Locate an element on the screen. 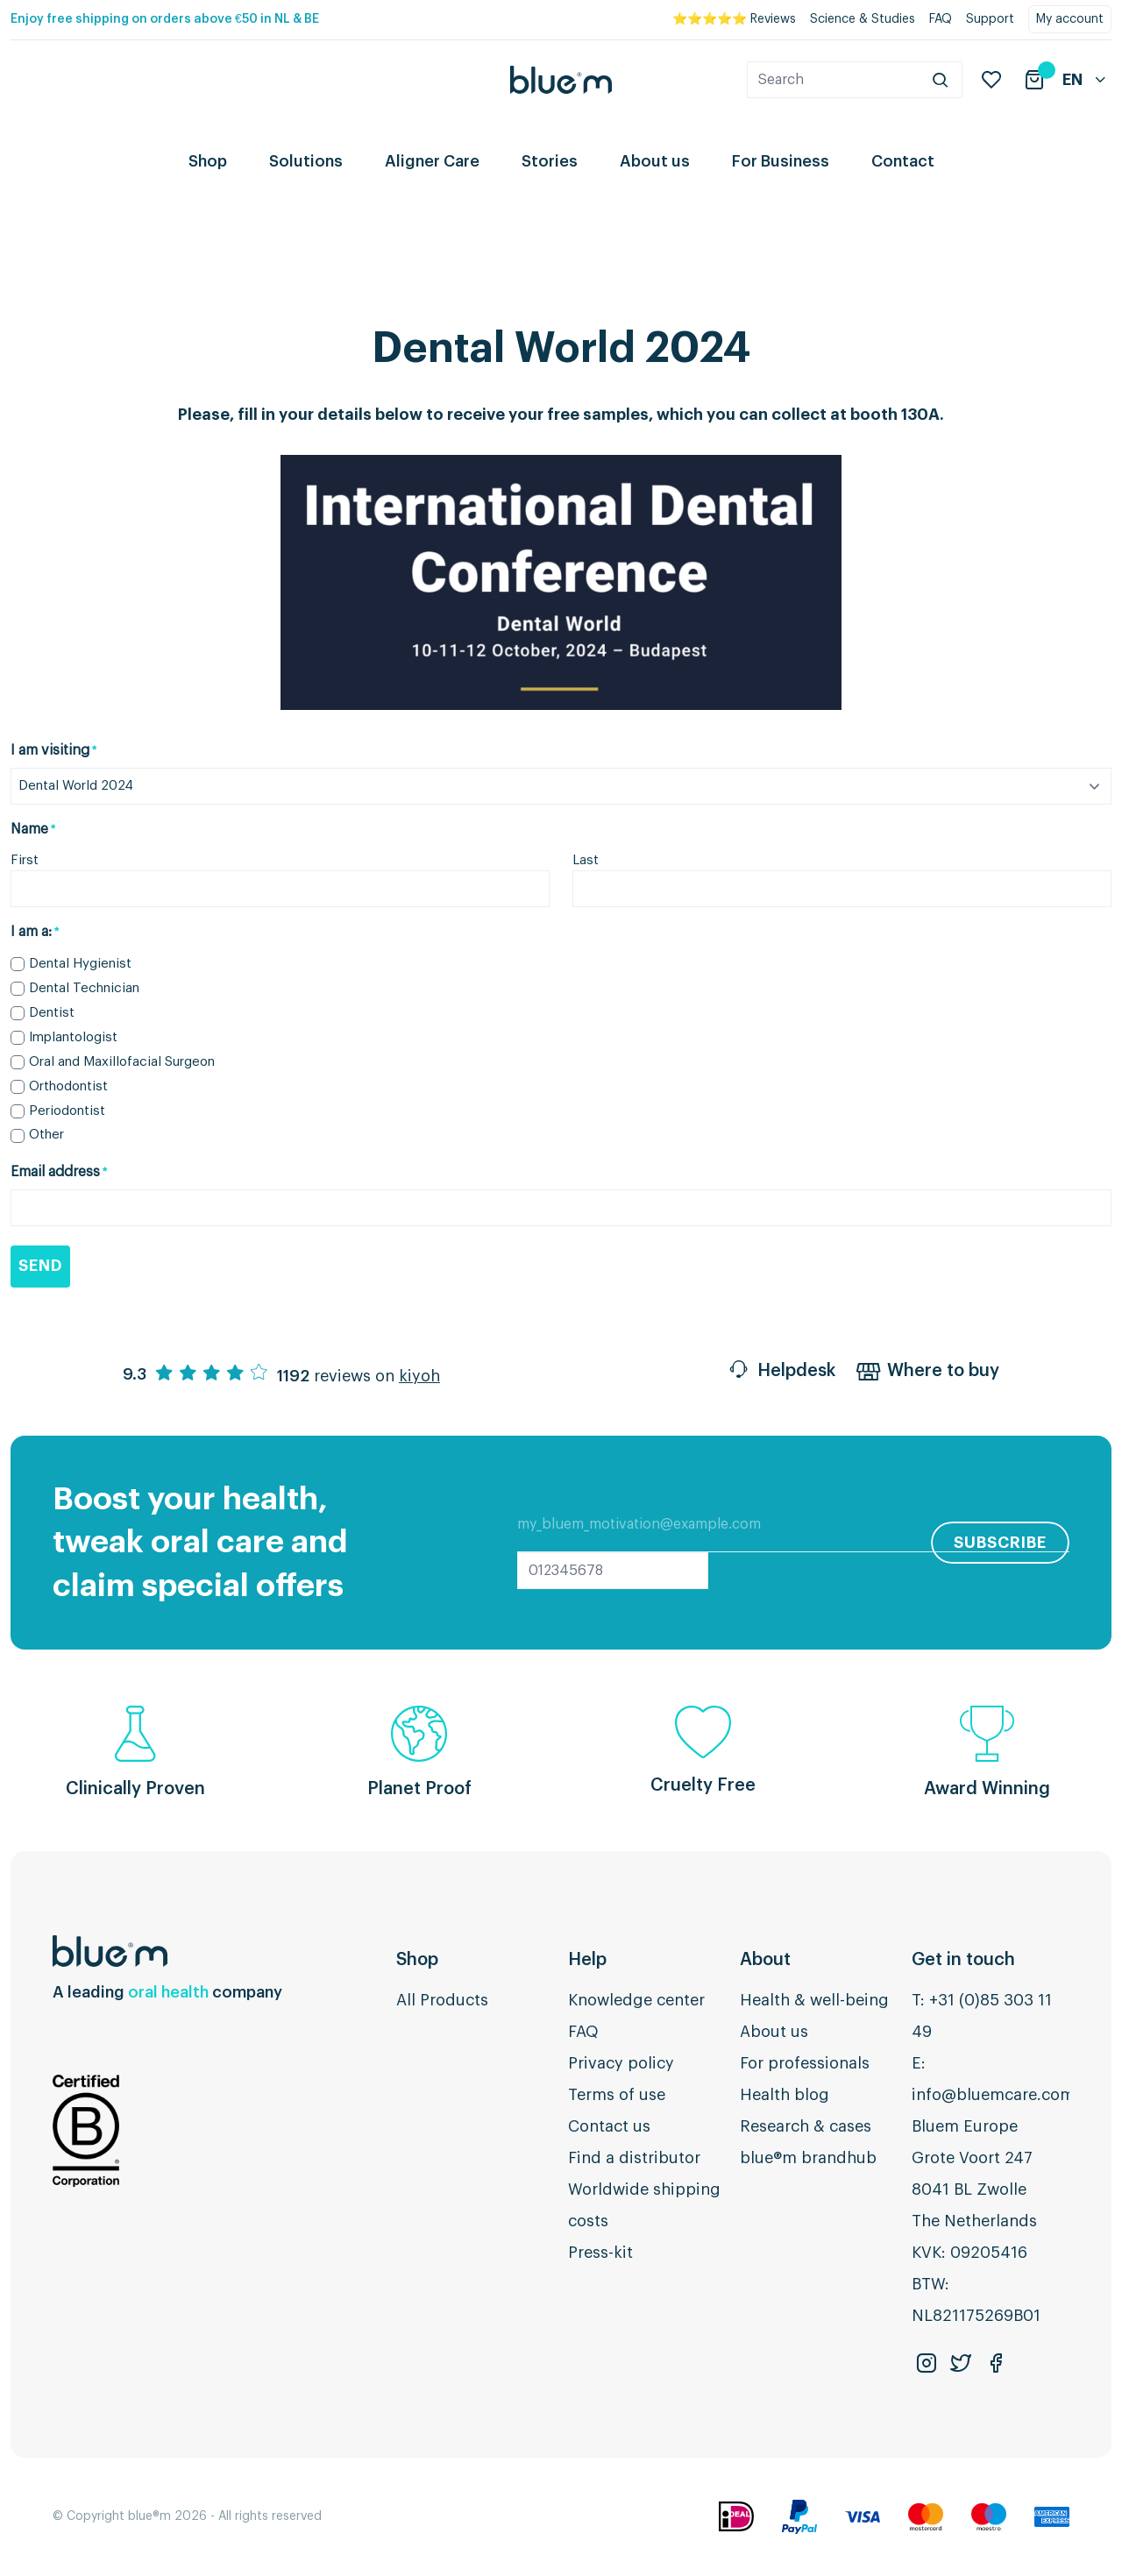 The height and width of the screenshot is (2576, 1122). Dentist is located at coordinates (52, 1012).